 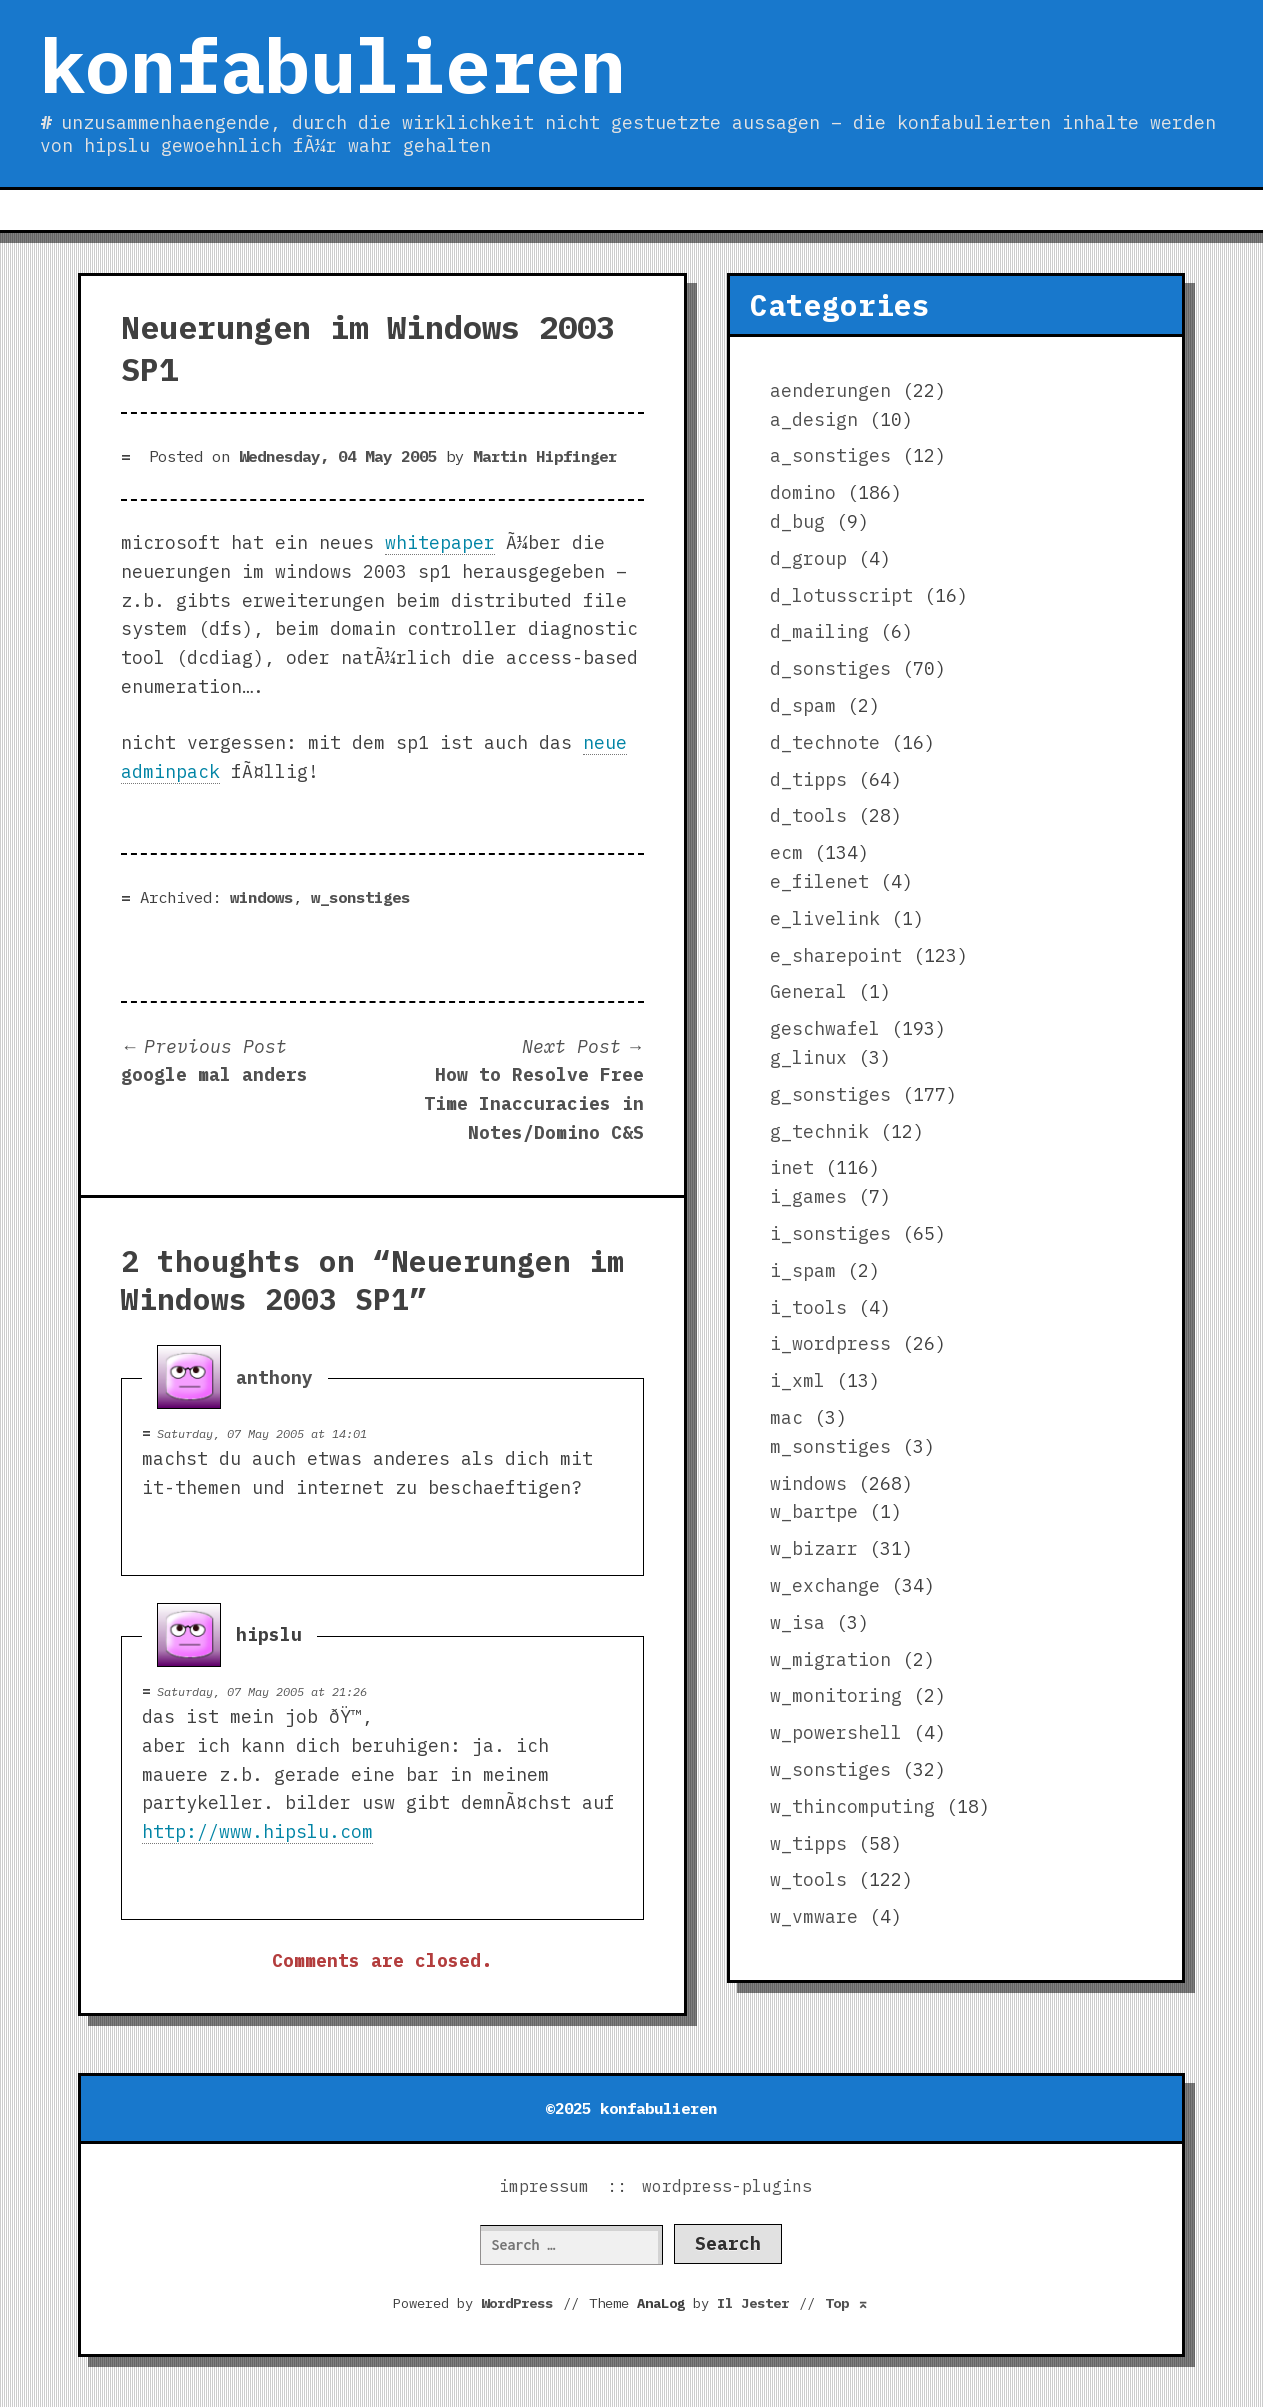 I want to click on konfabulieren, so click(x=332, y=65).